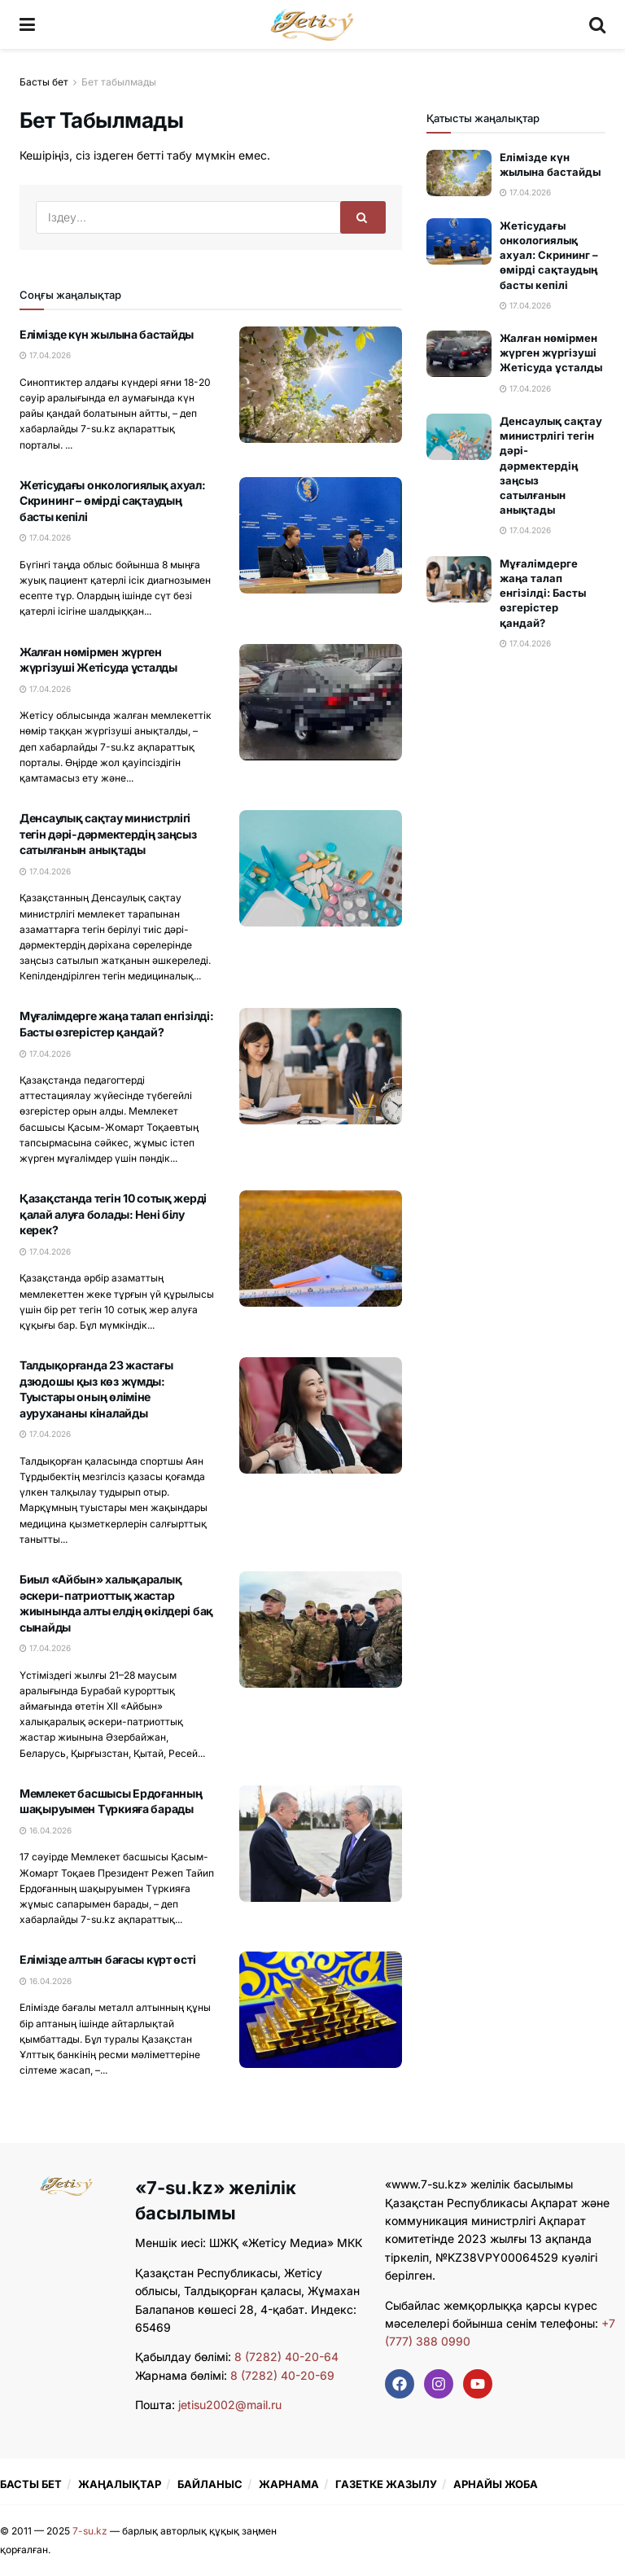  What do you see at coordinates (108, 833) in the screenshot?
I see `Денсаулық сақтау министрлігі тегін дәрі-дәрмектердің заңсыз сатылғанын анықтады` at bounding box center [108, 833].